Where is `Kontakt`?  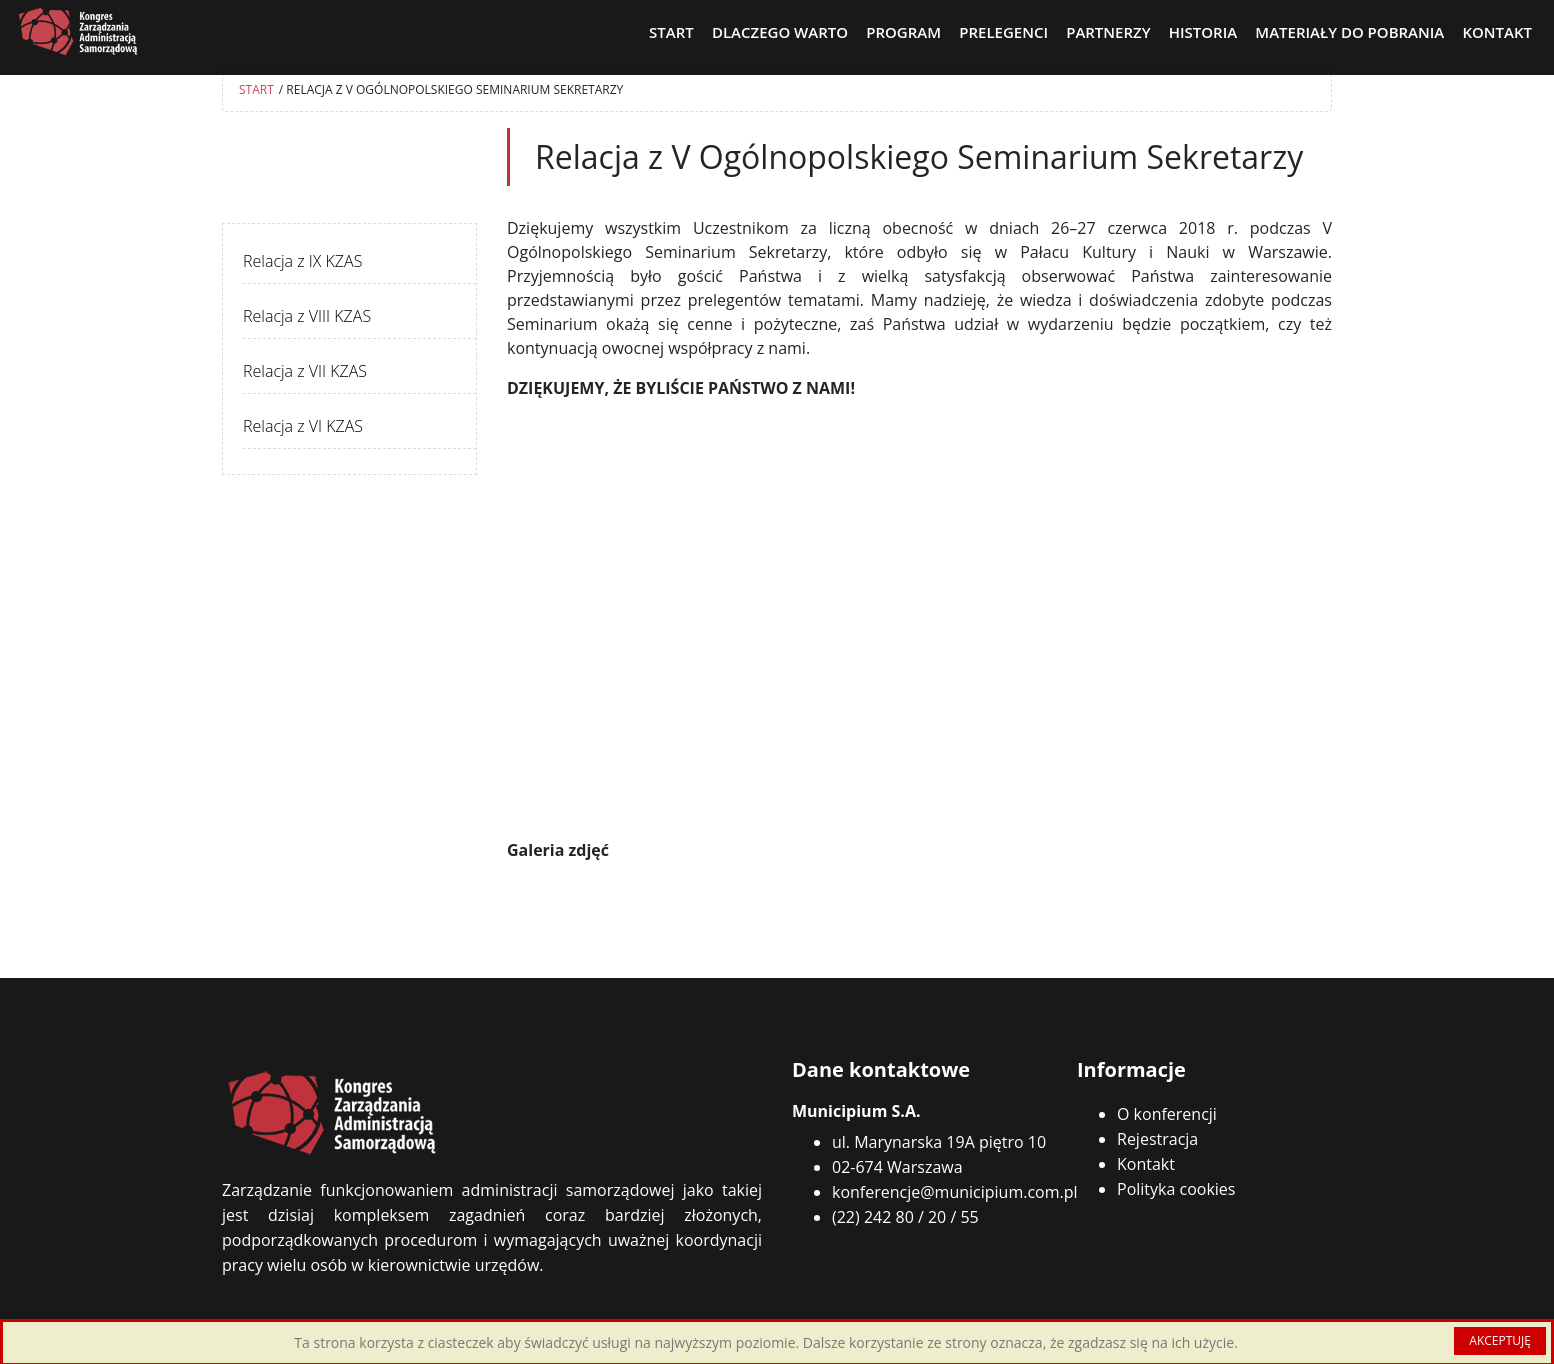
Kontakt is located at coordinates (1146, 1164).